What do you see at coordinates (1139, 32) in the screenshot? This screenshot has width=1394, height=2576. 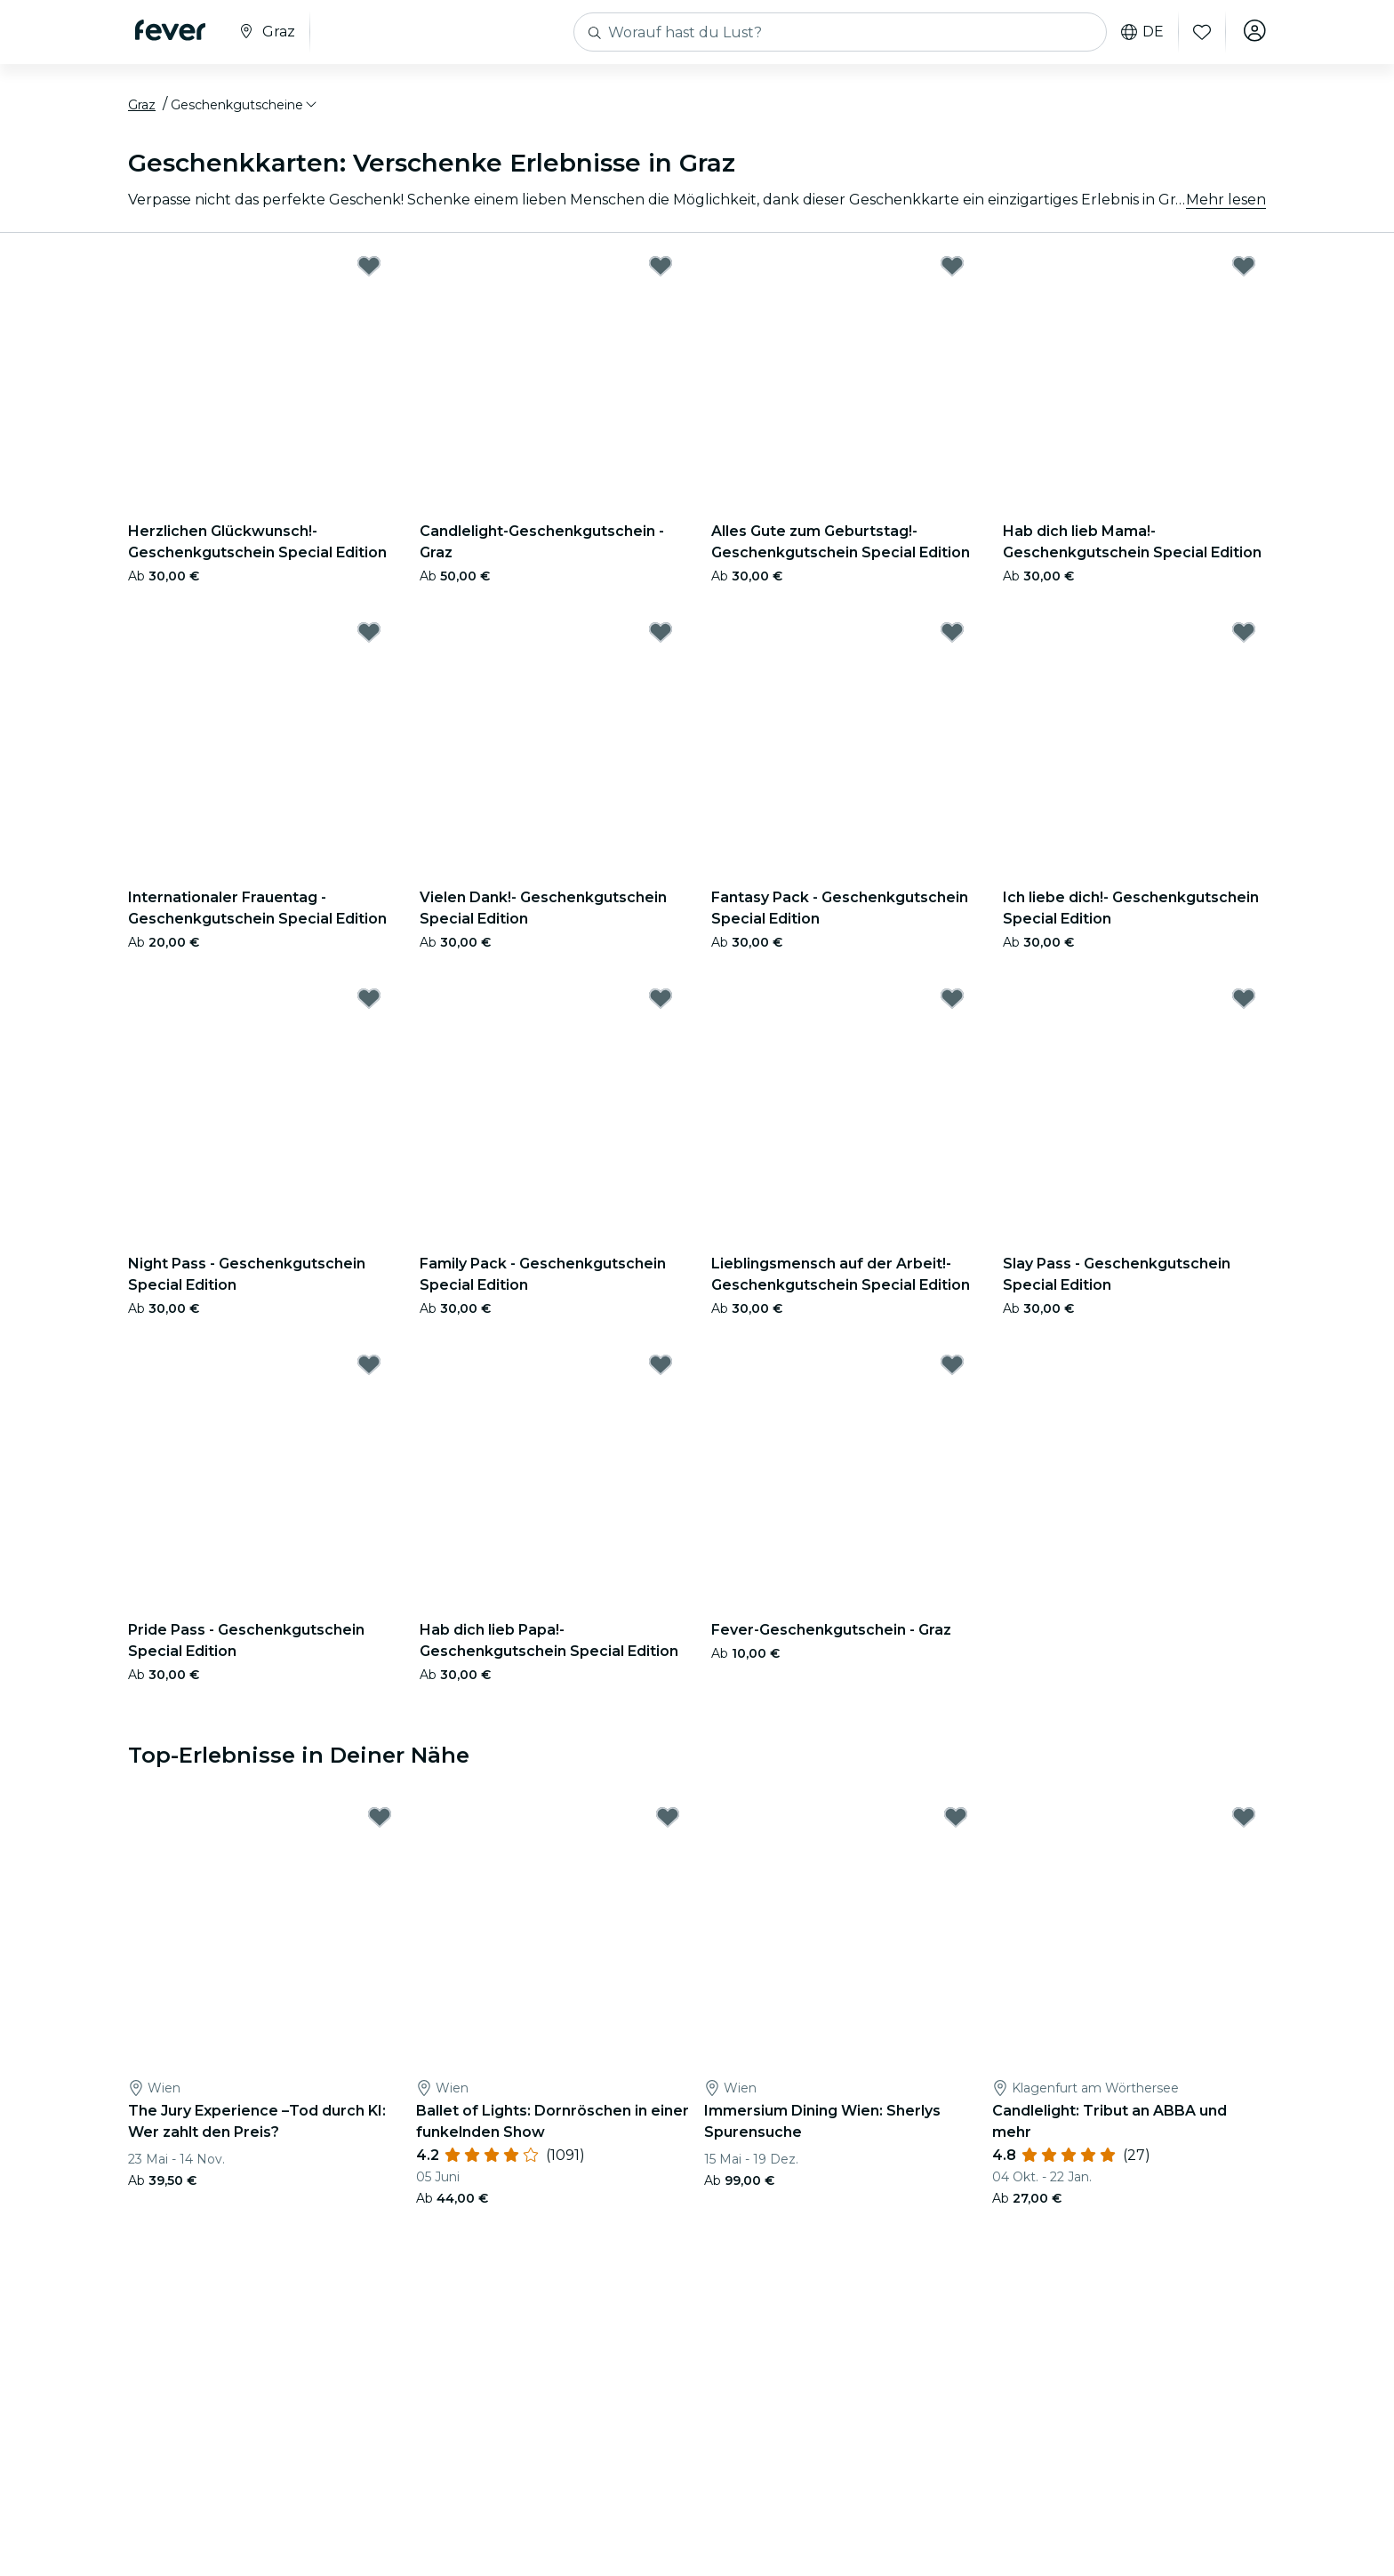 I see `de [button]` at bounding box center [1139, 32].